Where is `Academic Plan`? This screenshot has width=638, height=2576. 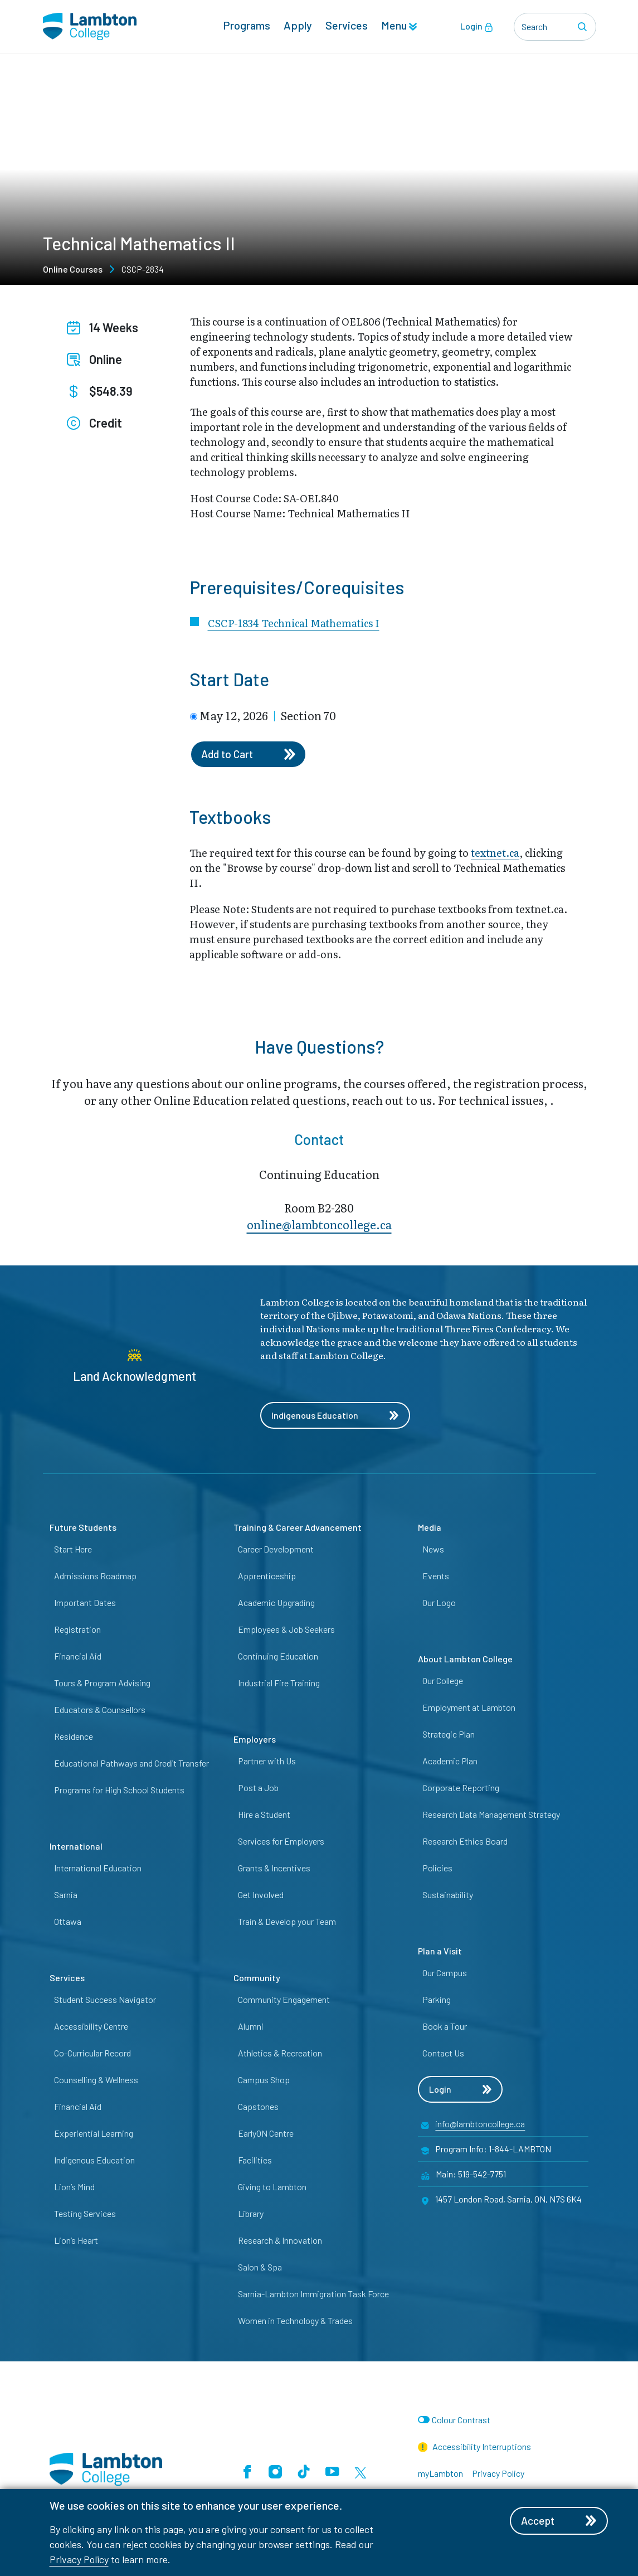 Academic Plan is located at coordinates (450, 1762).